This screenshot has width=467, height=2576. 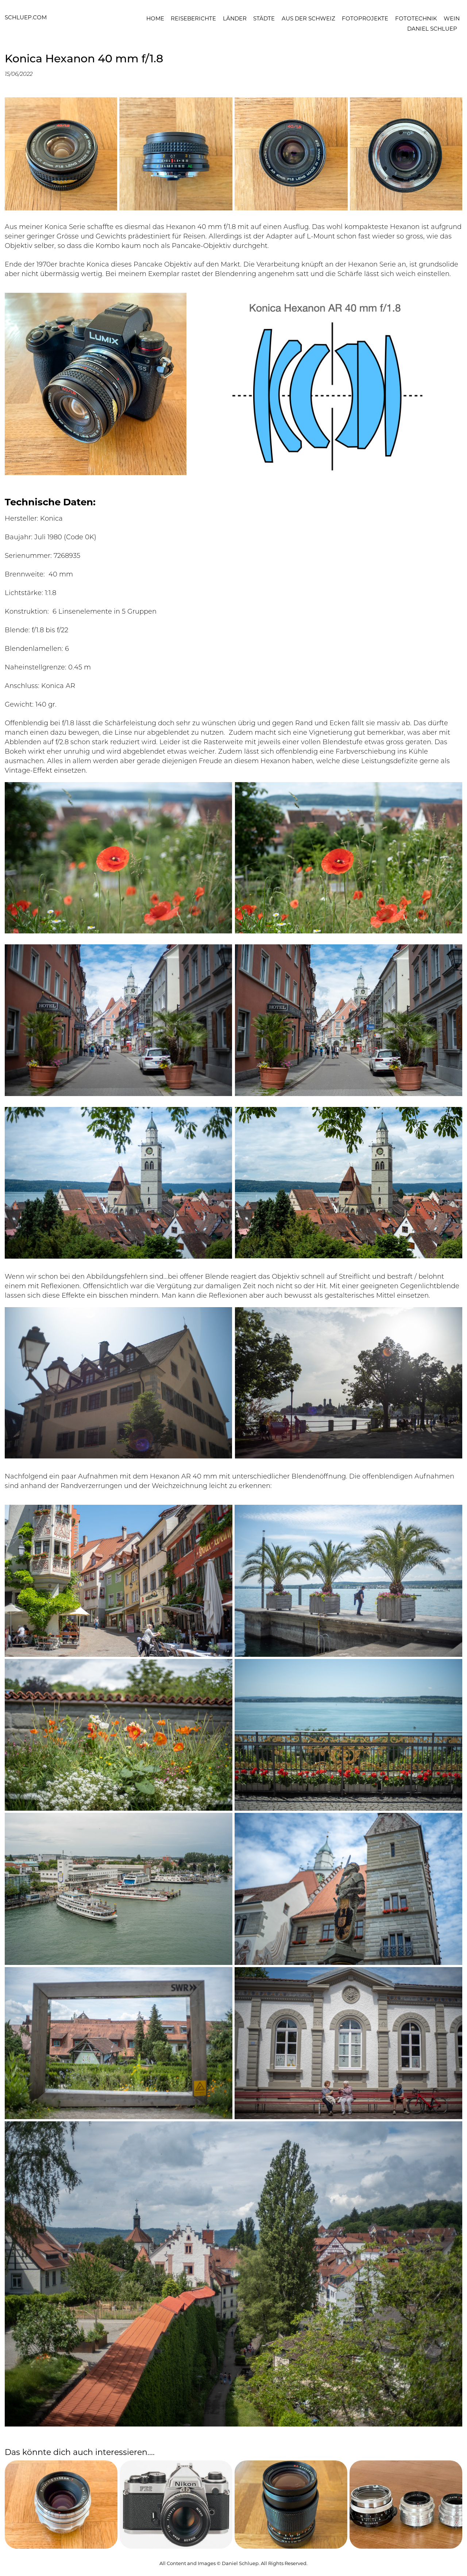 I want to click on Länder, so click(x=235, y=18).